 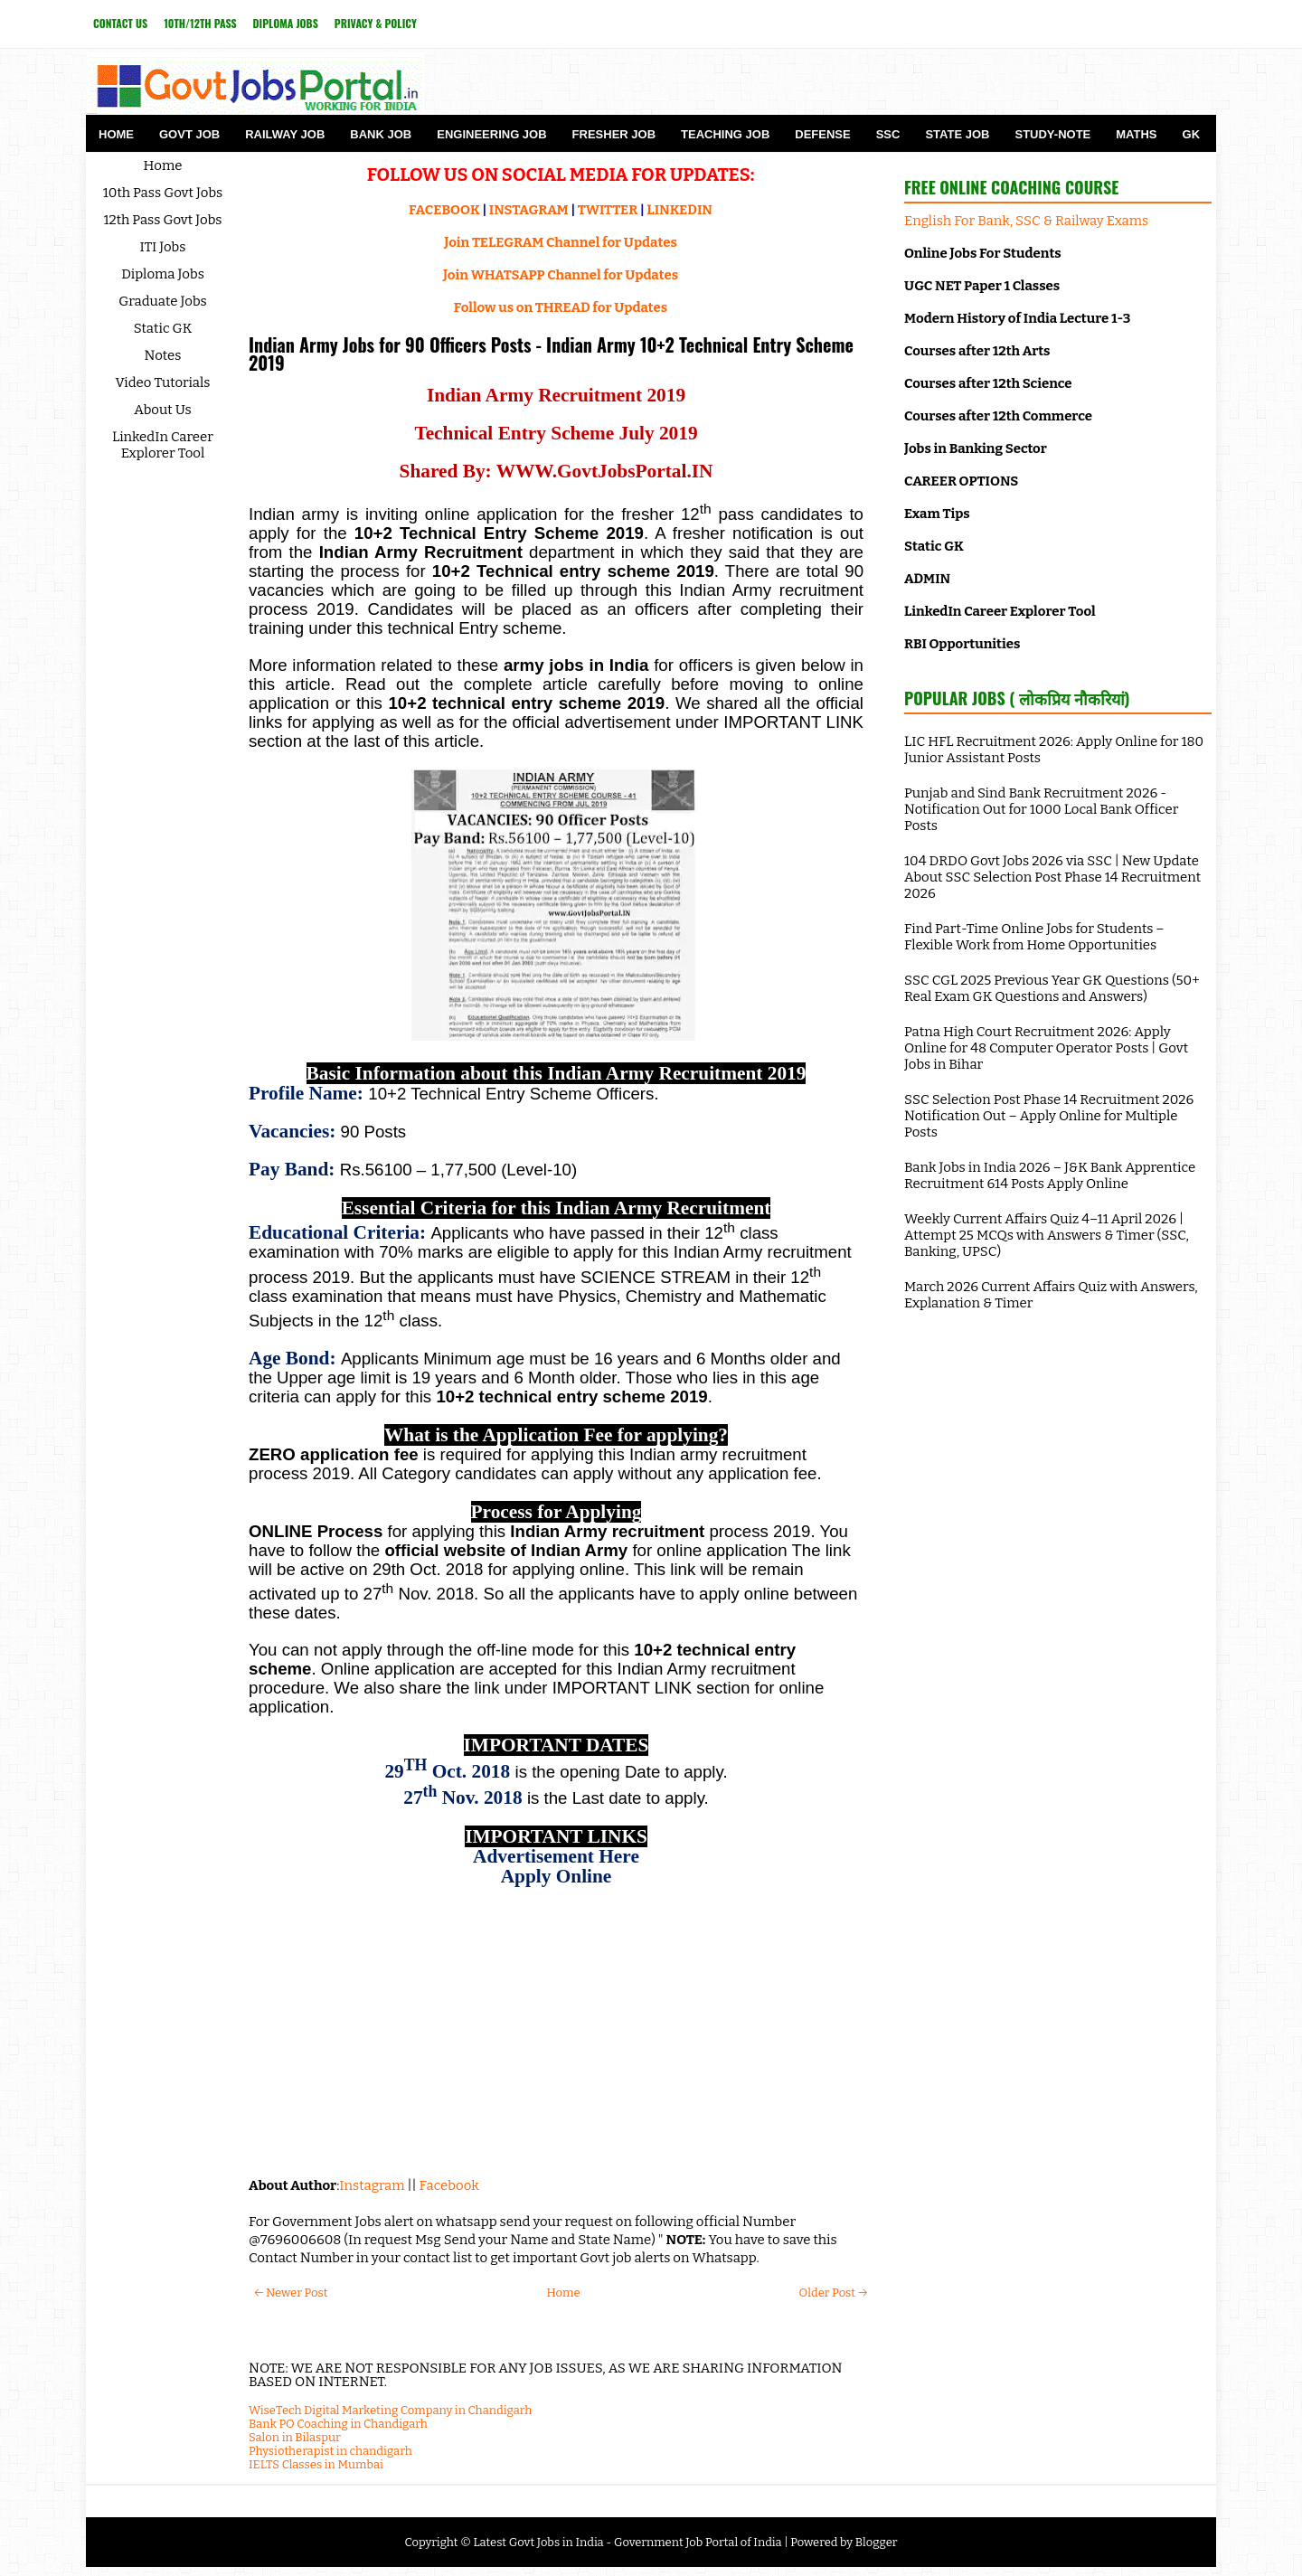 I want to click on Graduate Jobs, so click(x=162, y=301).